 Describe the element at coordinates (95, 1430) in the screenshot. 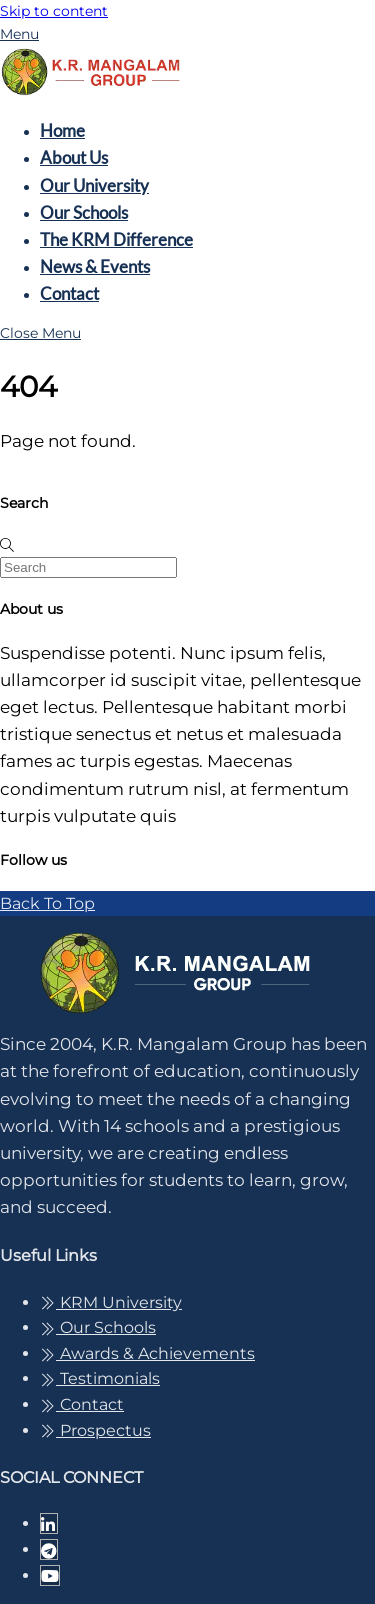

I see `Prospectus` at that location.